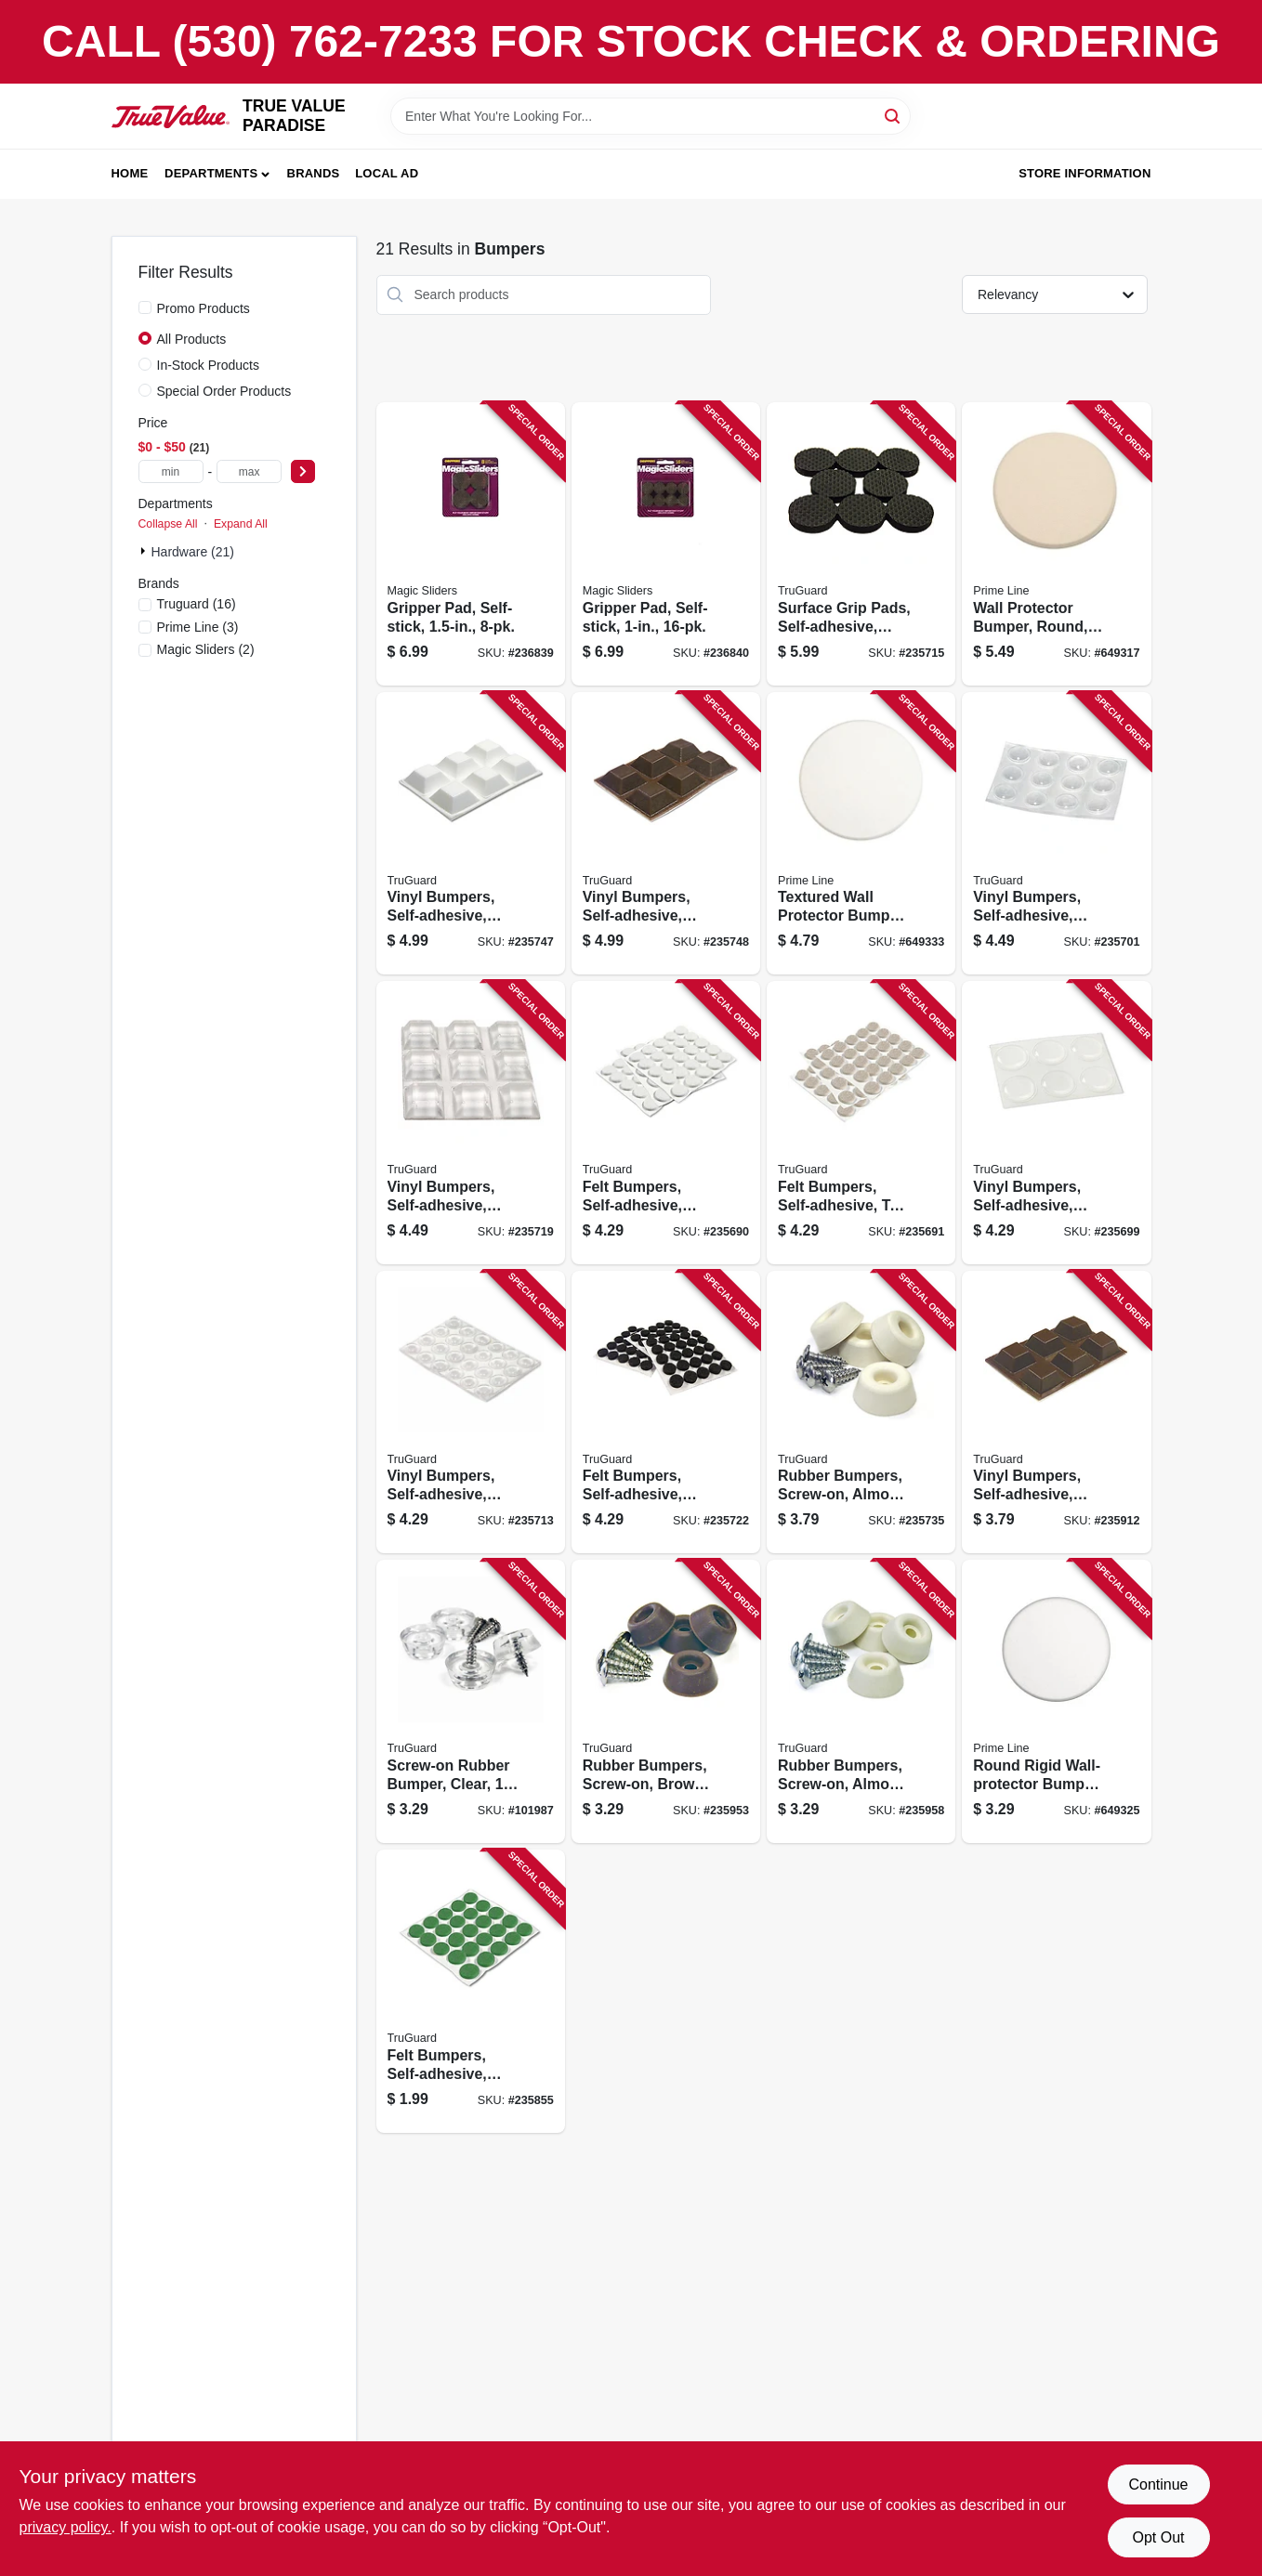 Image resolution: width=1262 pixels, height=2576 pixels. What do you see at coordinates (171, 471) in the screenshot?
I see `[min price]` at bounding box center [171, 471].